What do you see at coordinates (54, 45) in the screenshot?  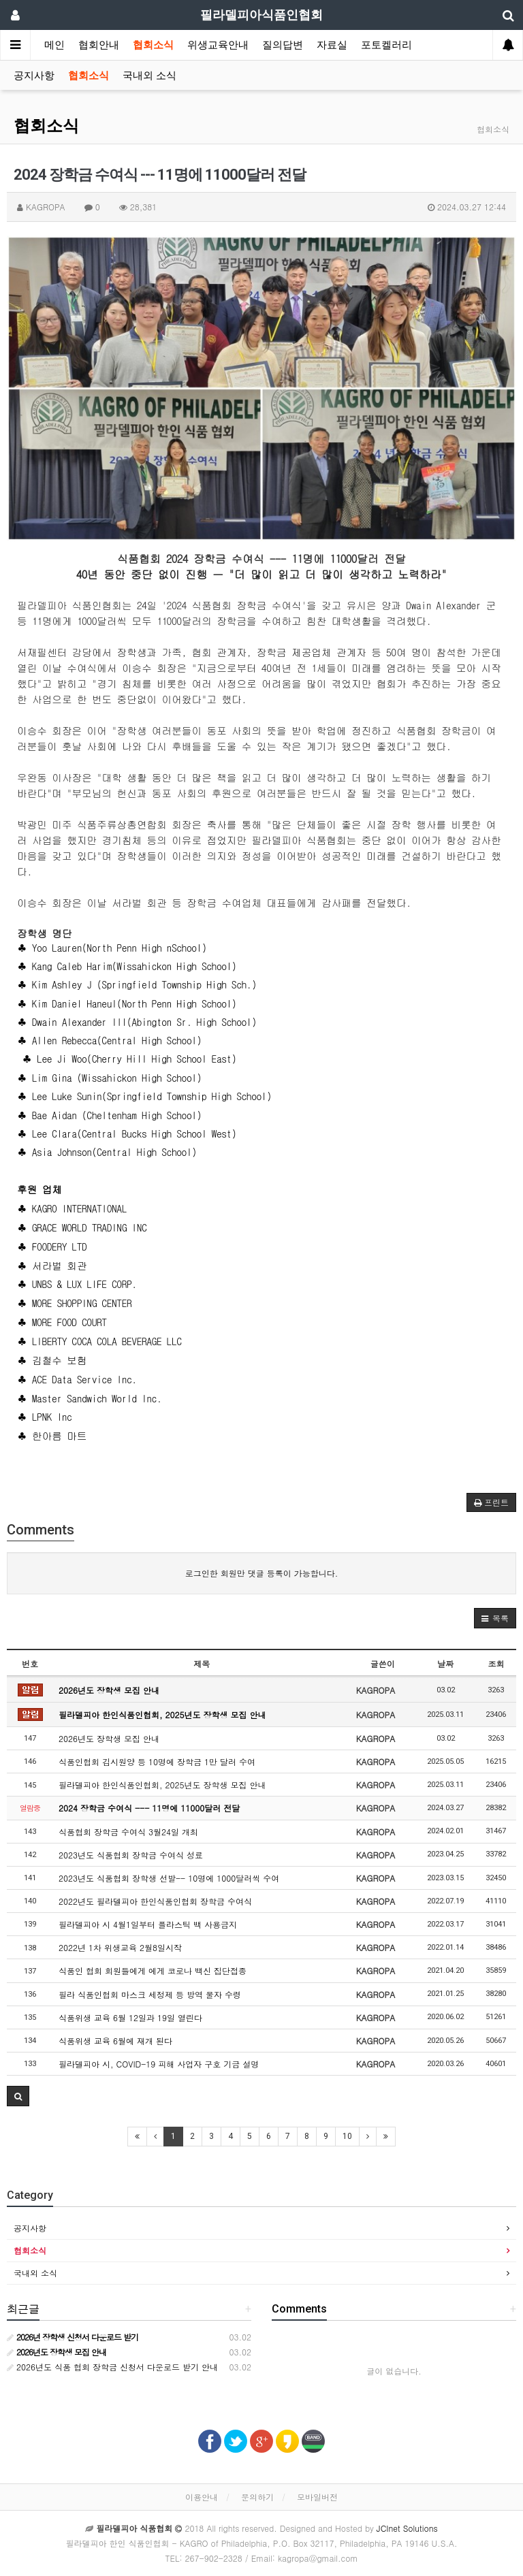 I see `메인` at bounding box center [54, 45].